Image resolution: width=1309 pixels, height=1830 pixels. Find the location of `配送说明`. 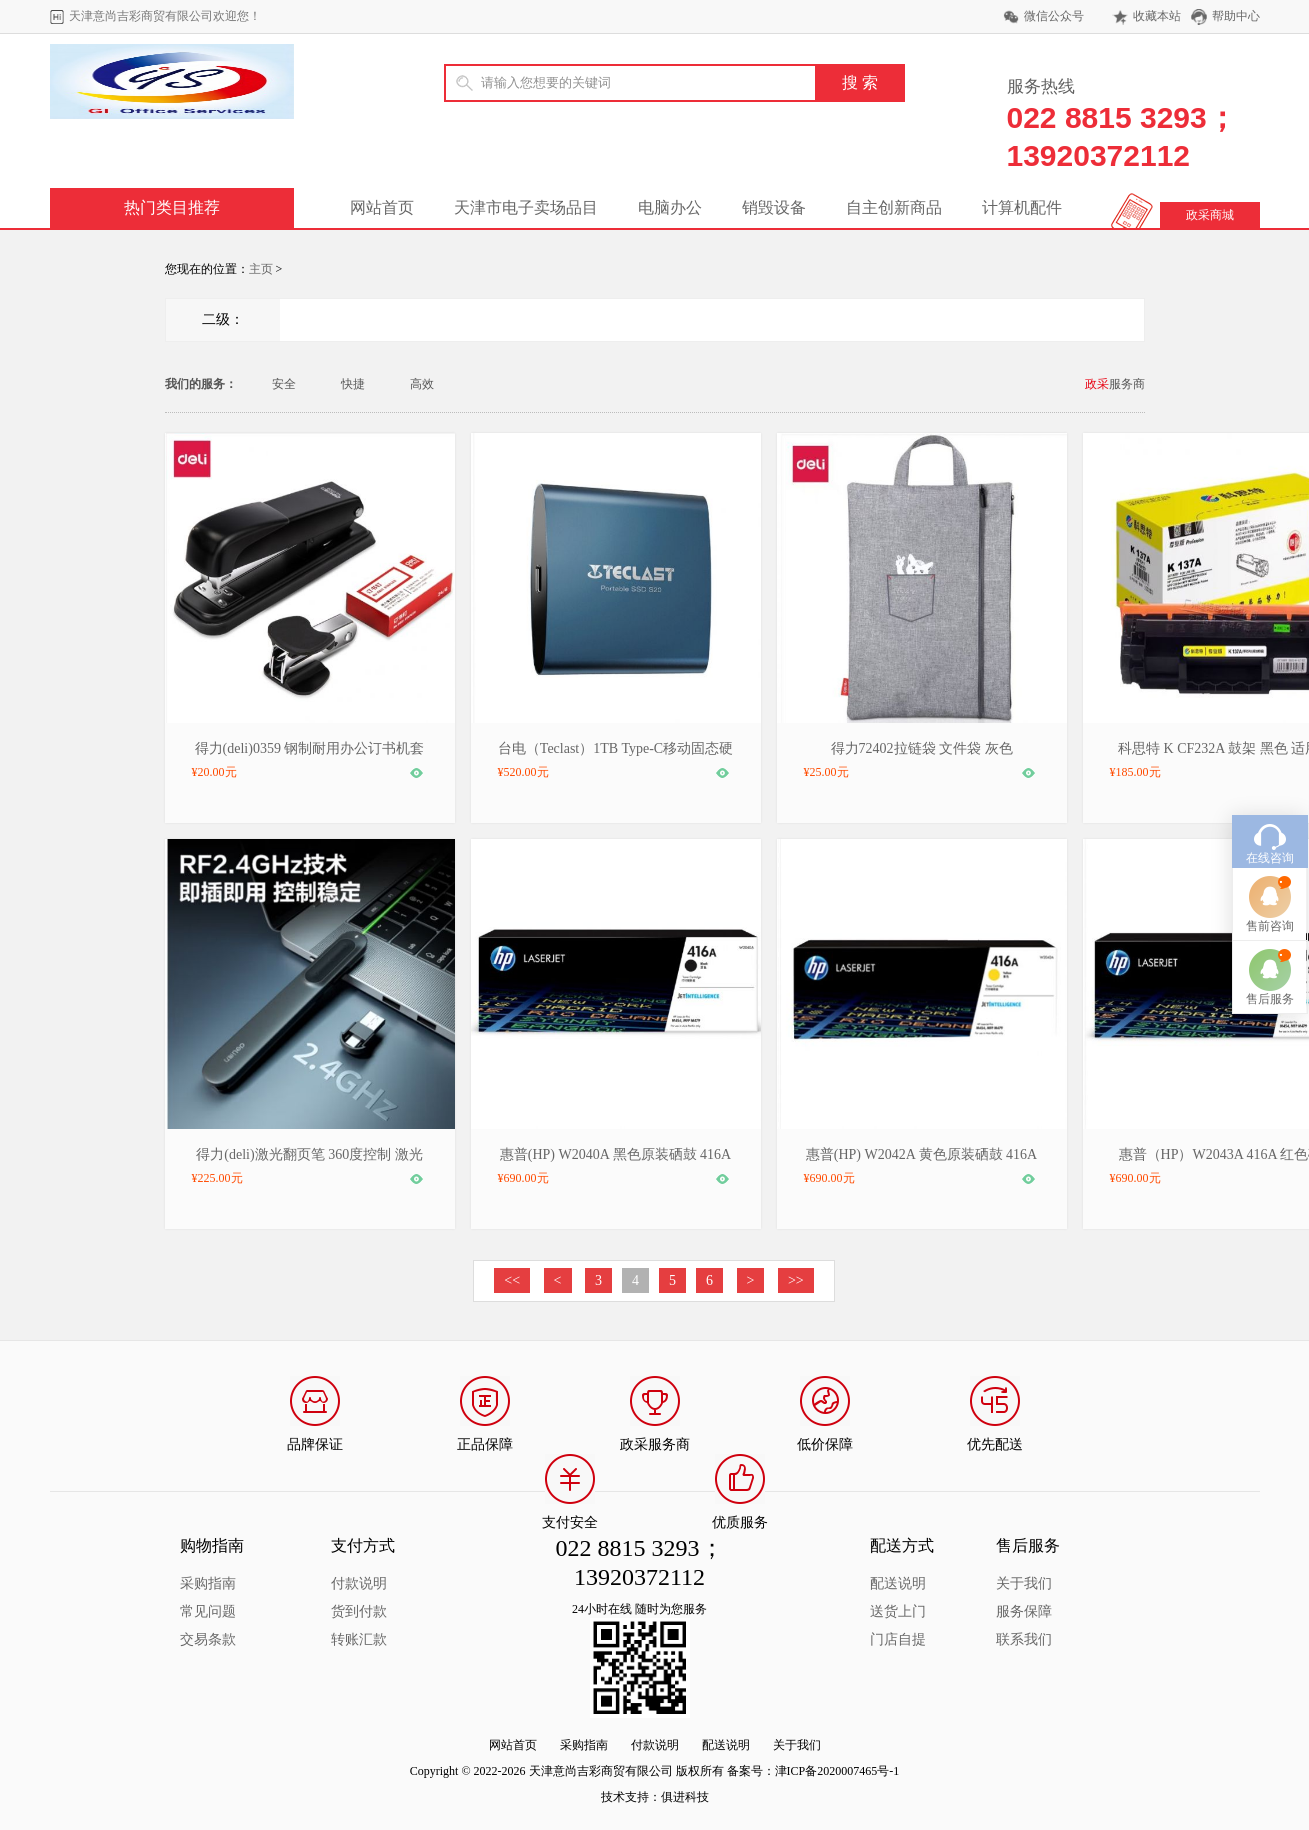

配送说明 is located at coordinates (898, 1583).